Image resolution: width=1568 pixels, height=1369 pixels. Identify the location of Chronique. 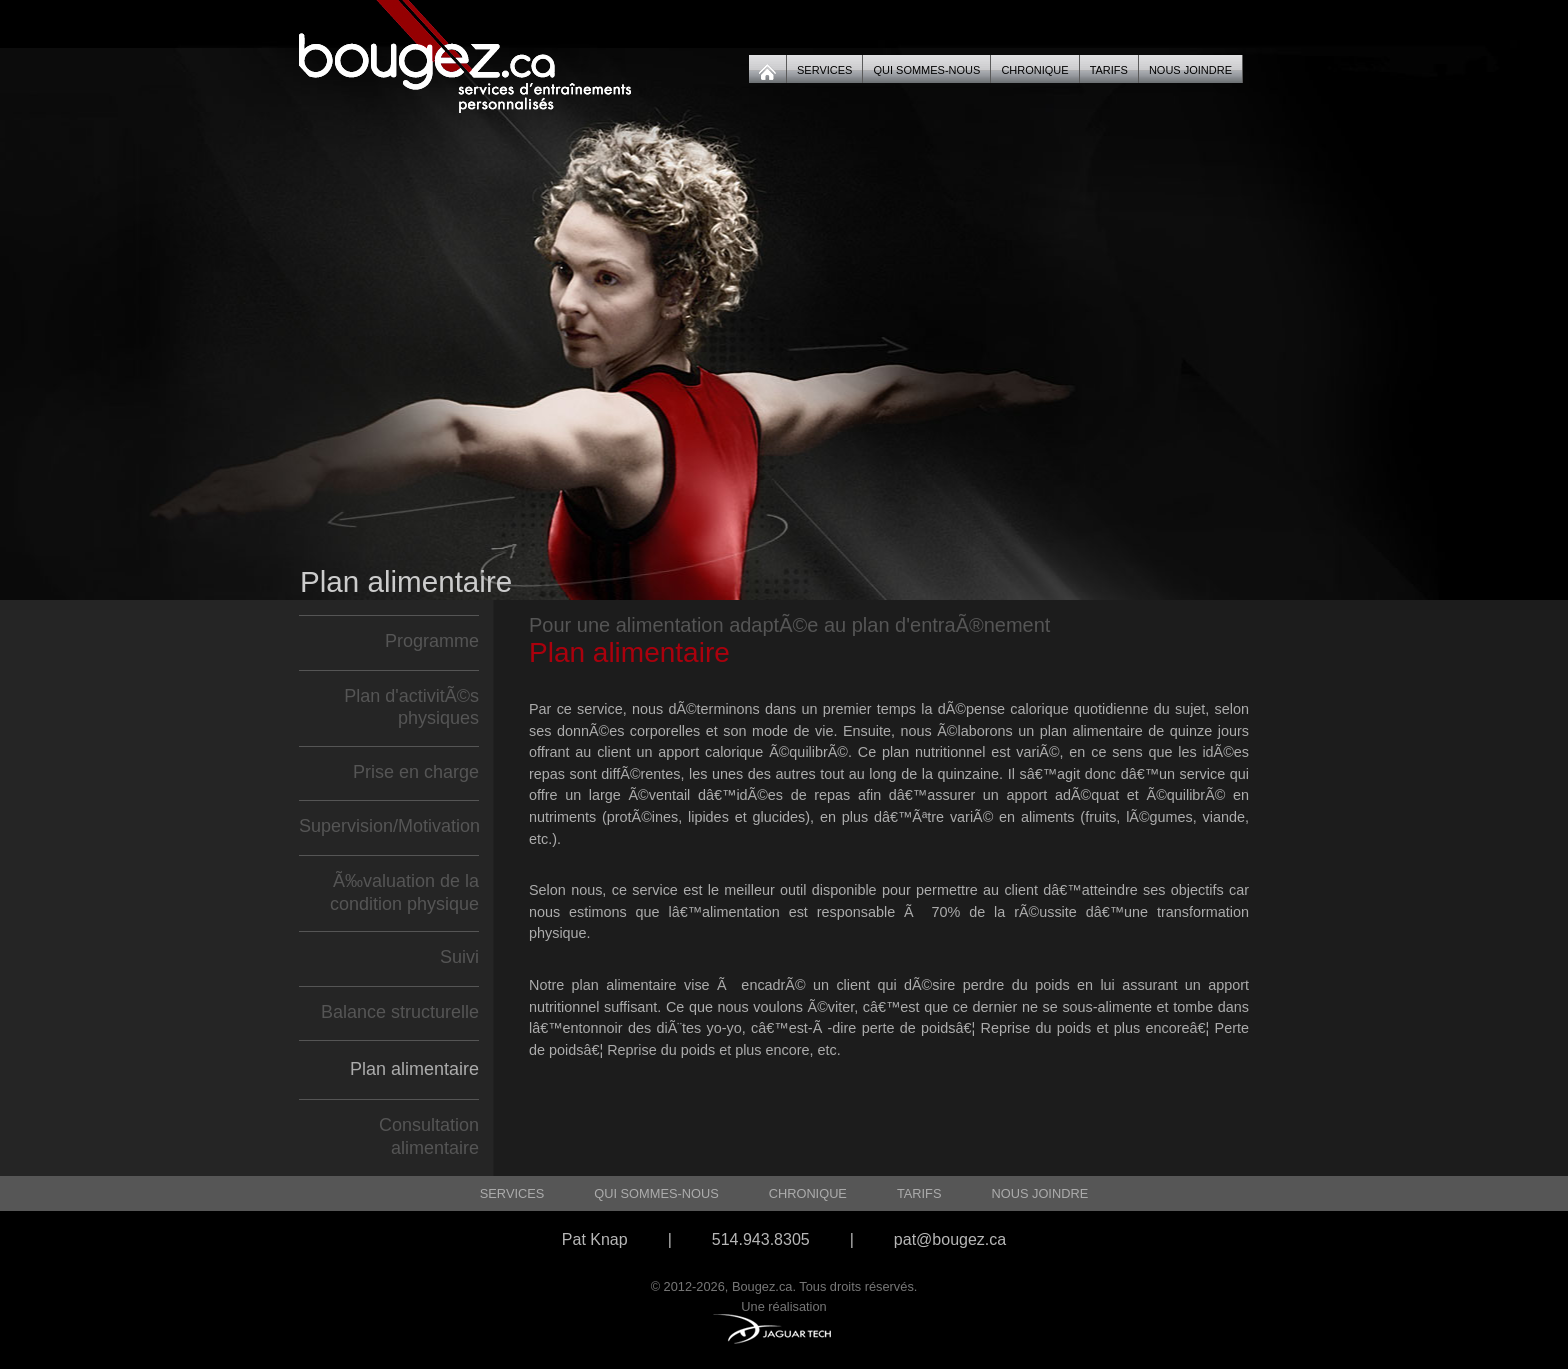
(1034, 70).